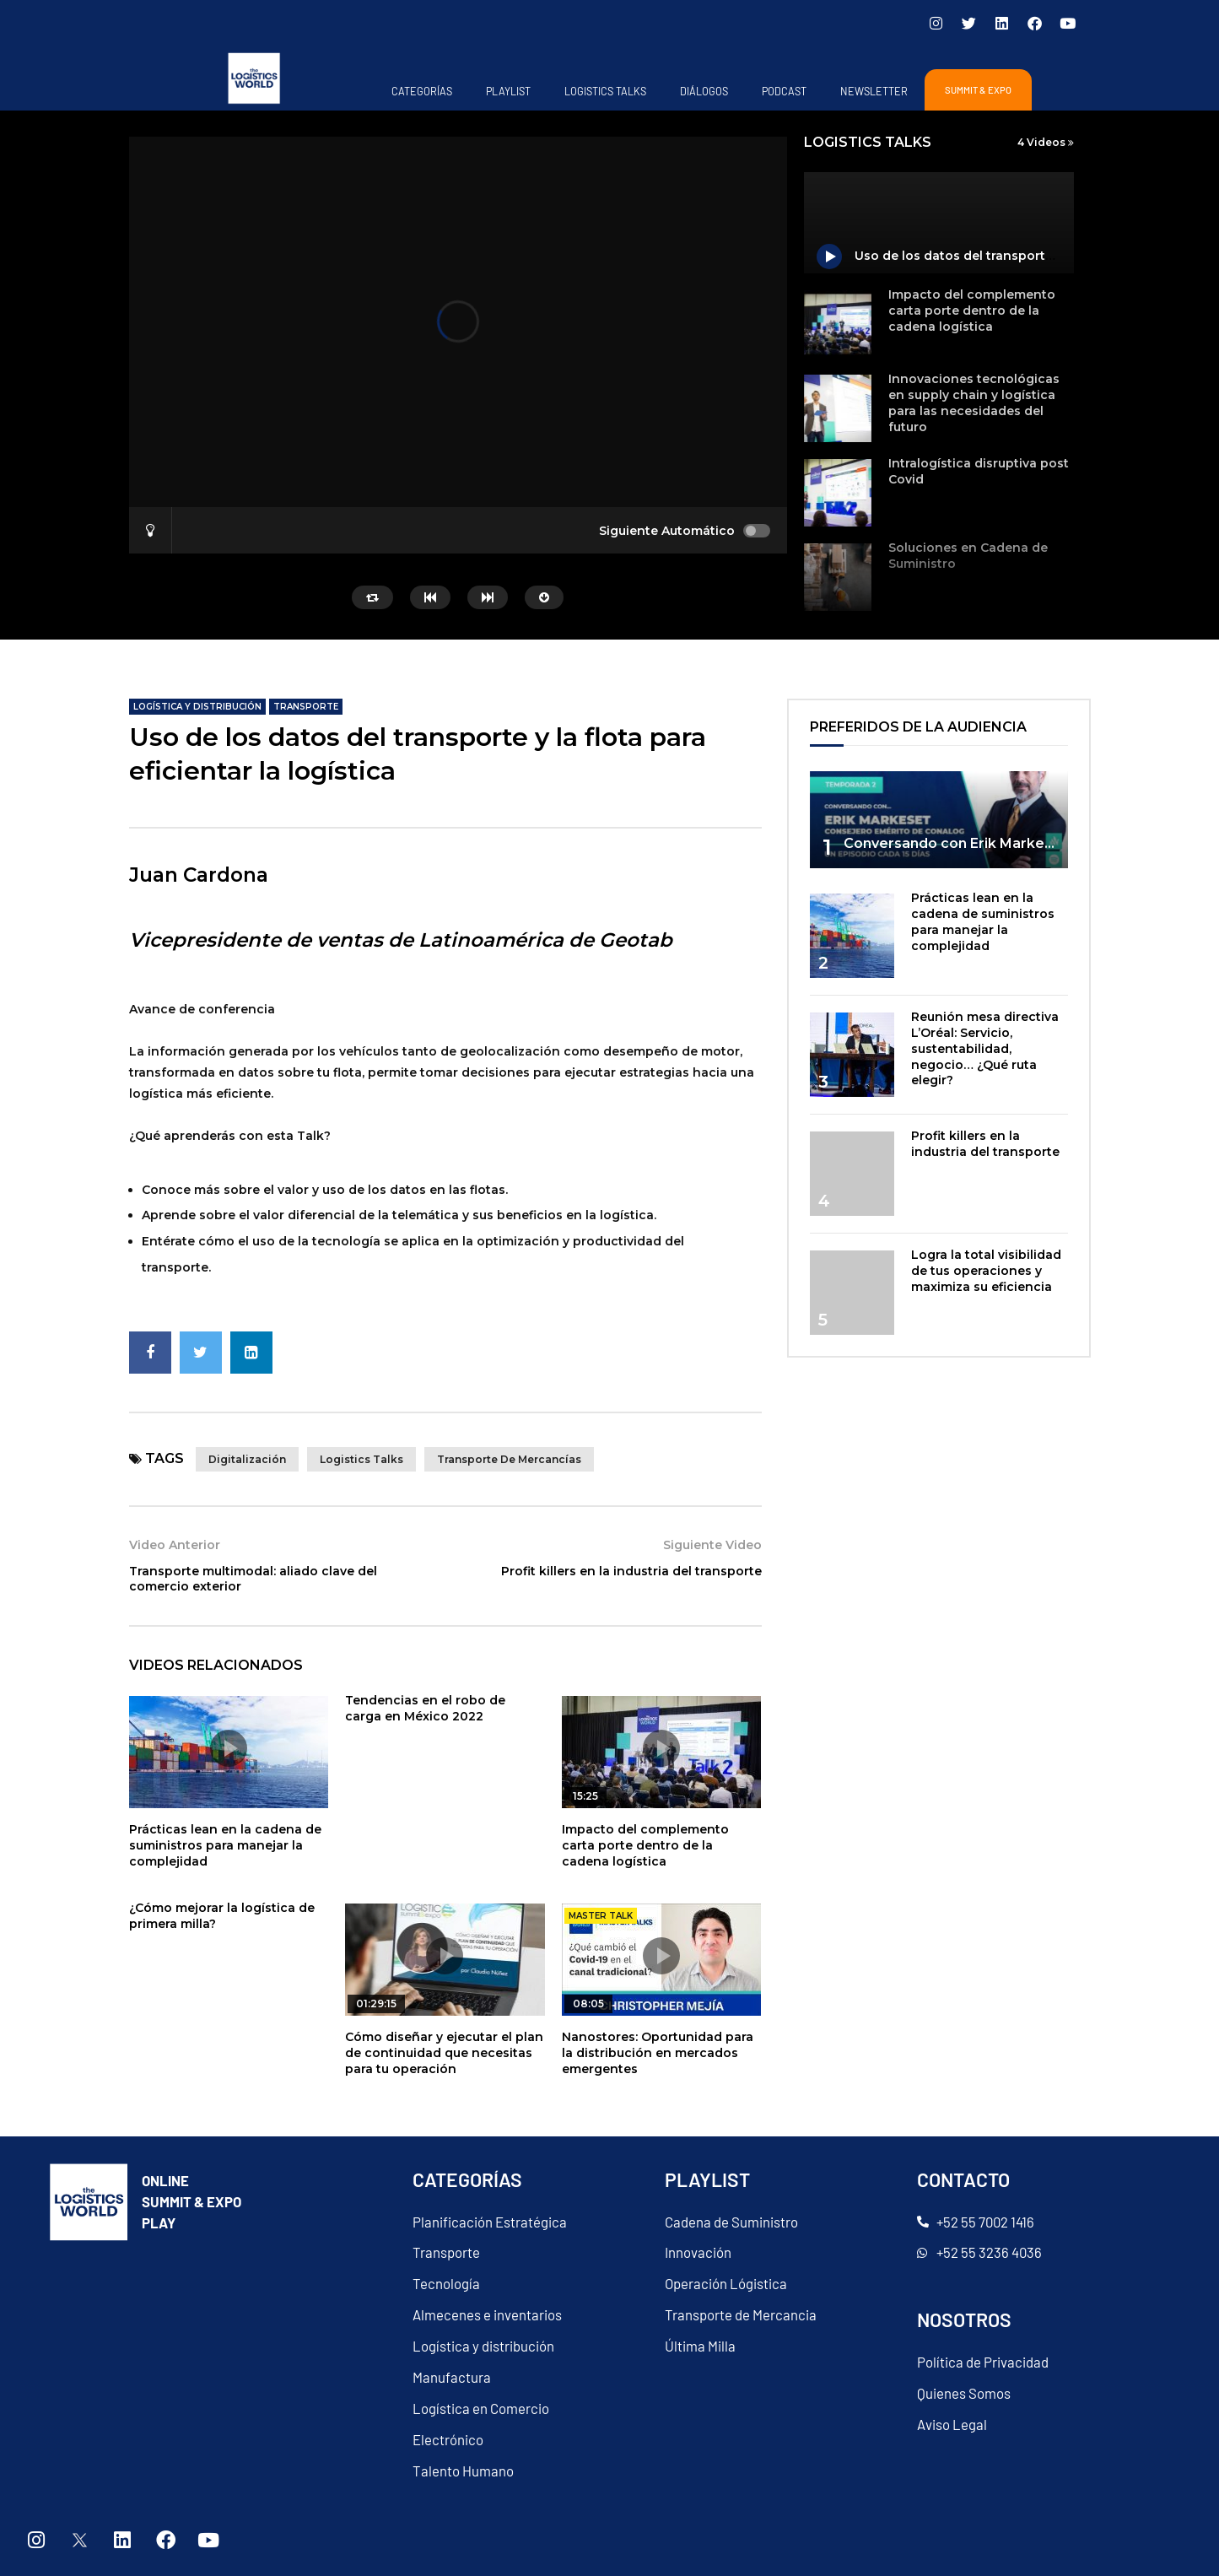 Image resolution: width=1219 pixels, height=2576 pixels. Describe the element at coordinates (712, 1545) in the screenshot. I see `Siguiente Video` at that location.